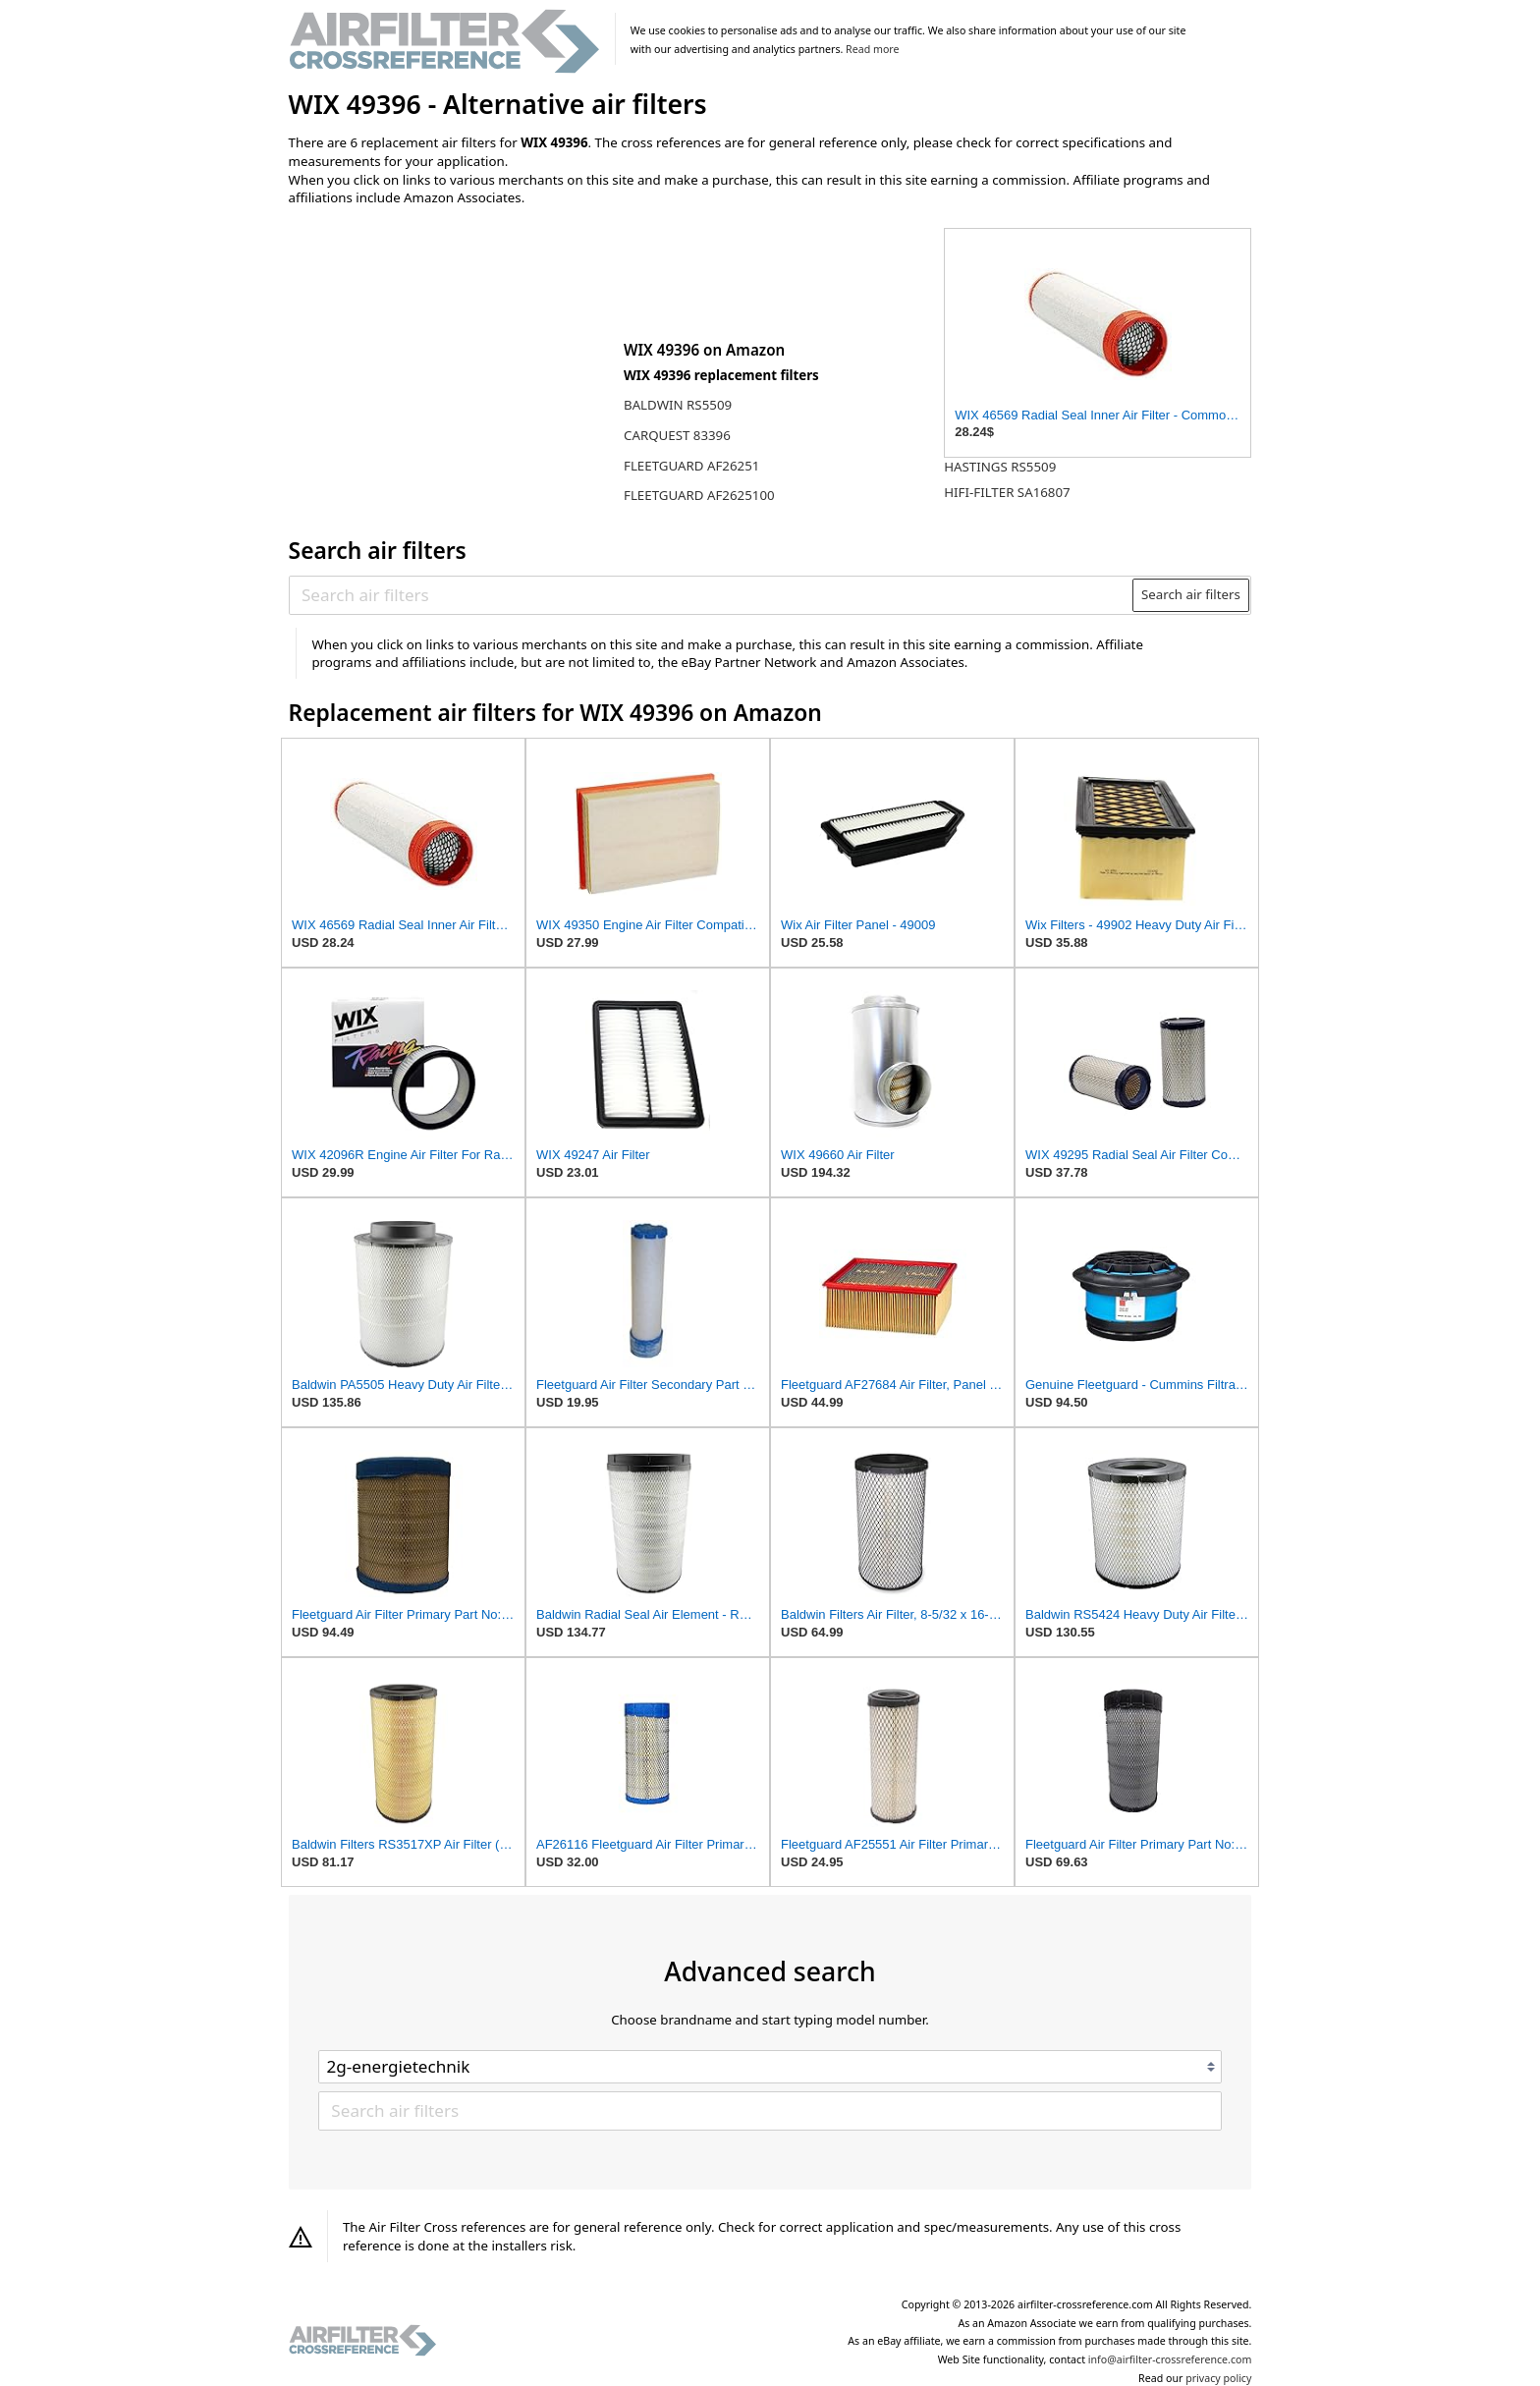 Image resolution: width=1540 pixels, height=2386 pixels. I want to click on info@airfilter-crossreference.com, so click(1170, 2359).